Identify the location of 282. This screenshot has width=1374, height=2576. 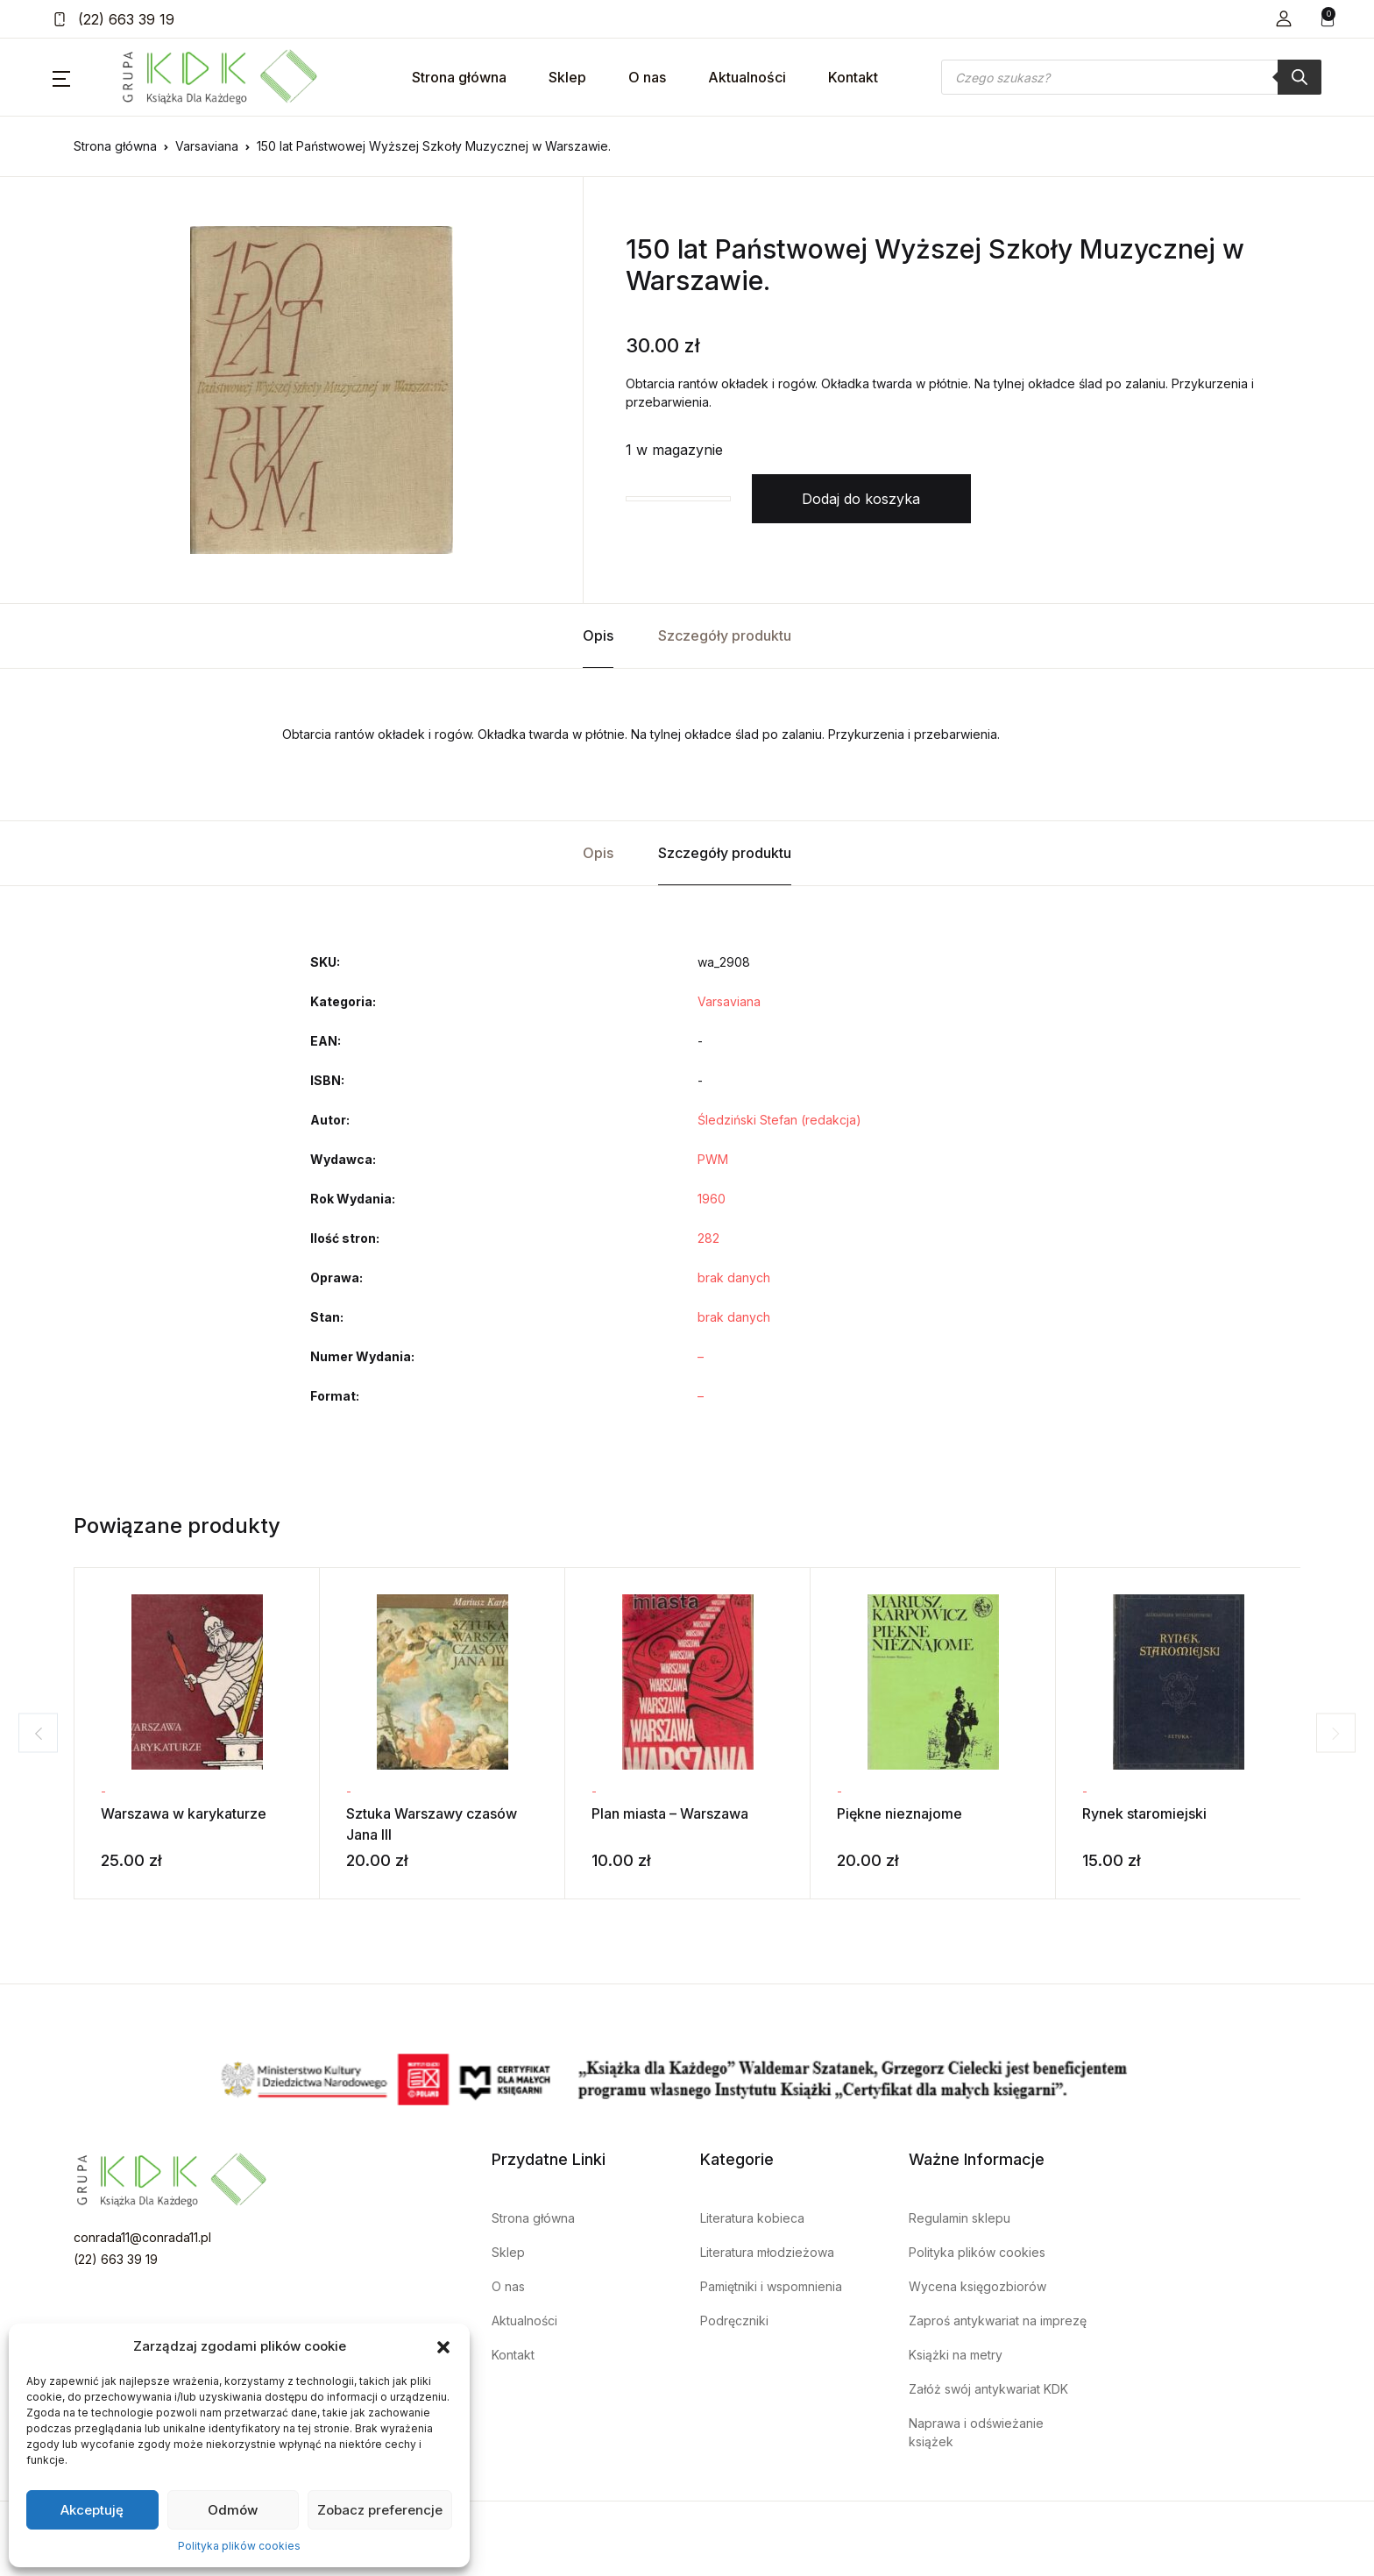
(708, 1238).